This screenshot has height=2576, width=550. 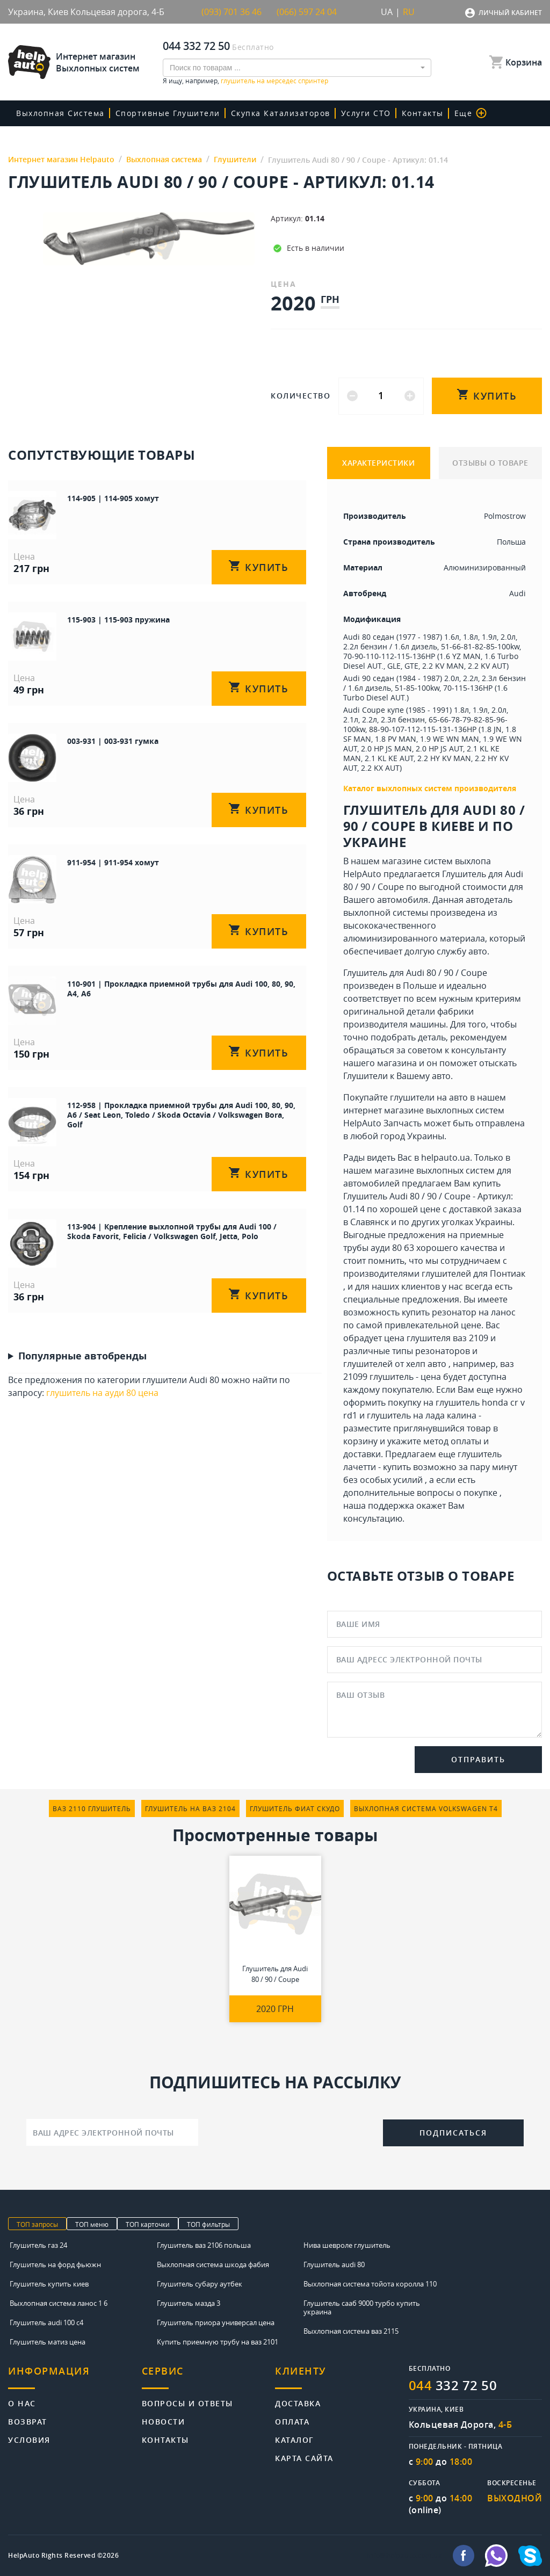 What do you see at coordinates (204, 2245) in the screenshot?
I see `Глушитель ваз 2106 польша` at bounding box center [204, 2245].